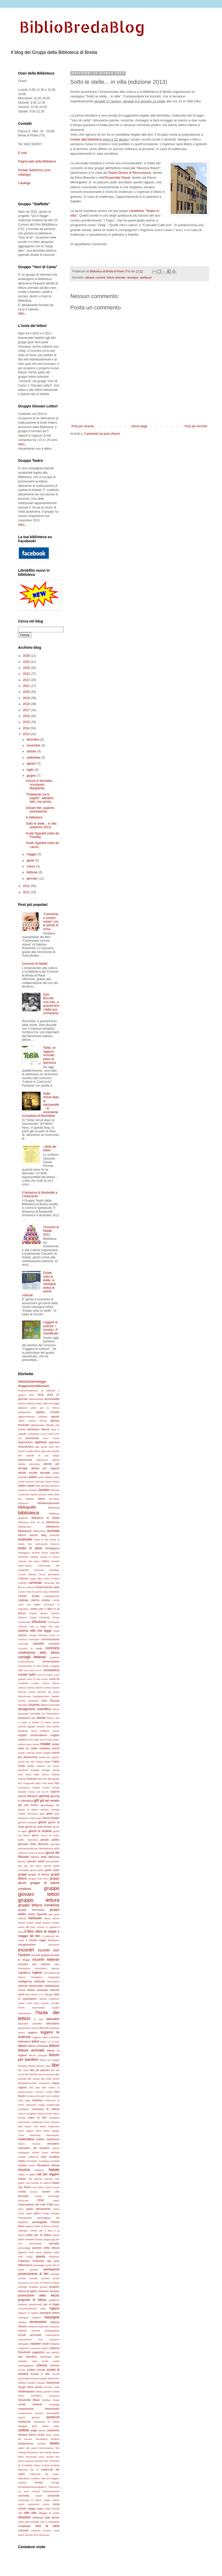 This screenshot has height=2576, width=222. Describe the element at coordinates (54, 2404) in the screenshot. I see `sondaggi` at that location.